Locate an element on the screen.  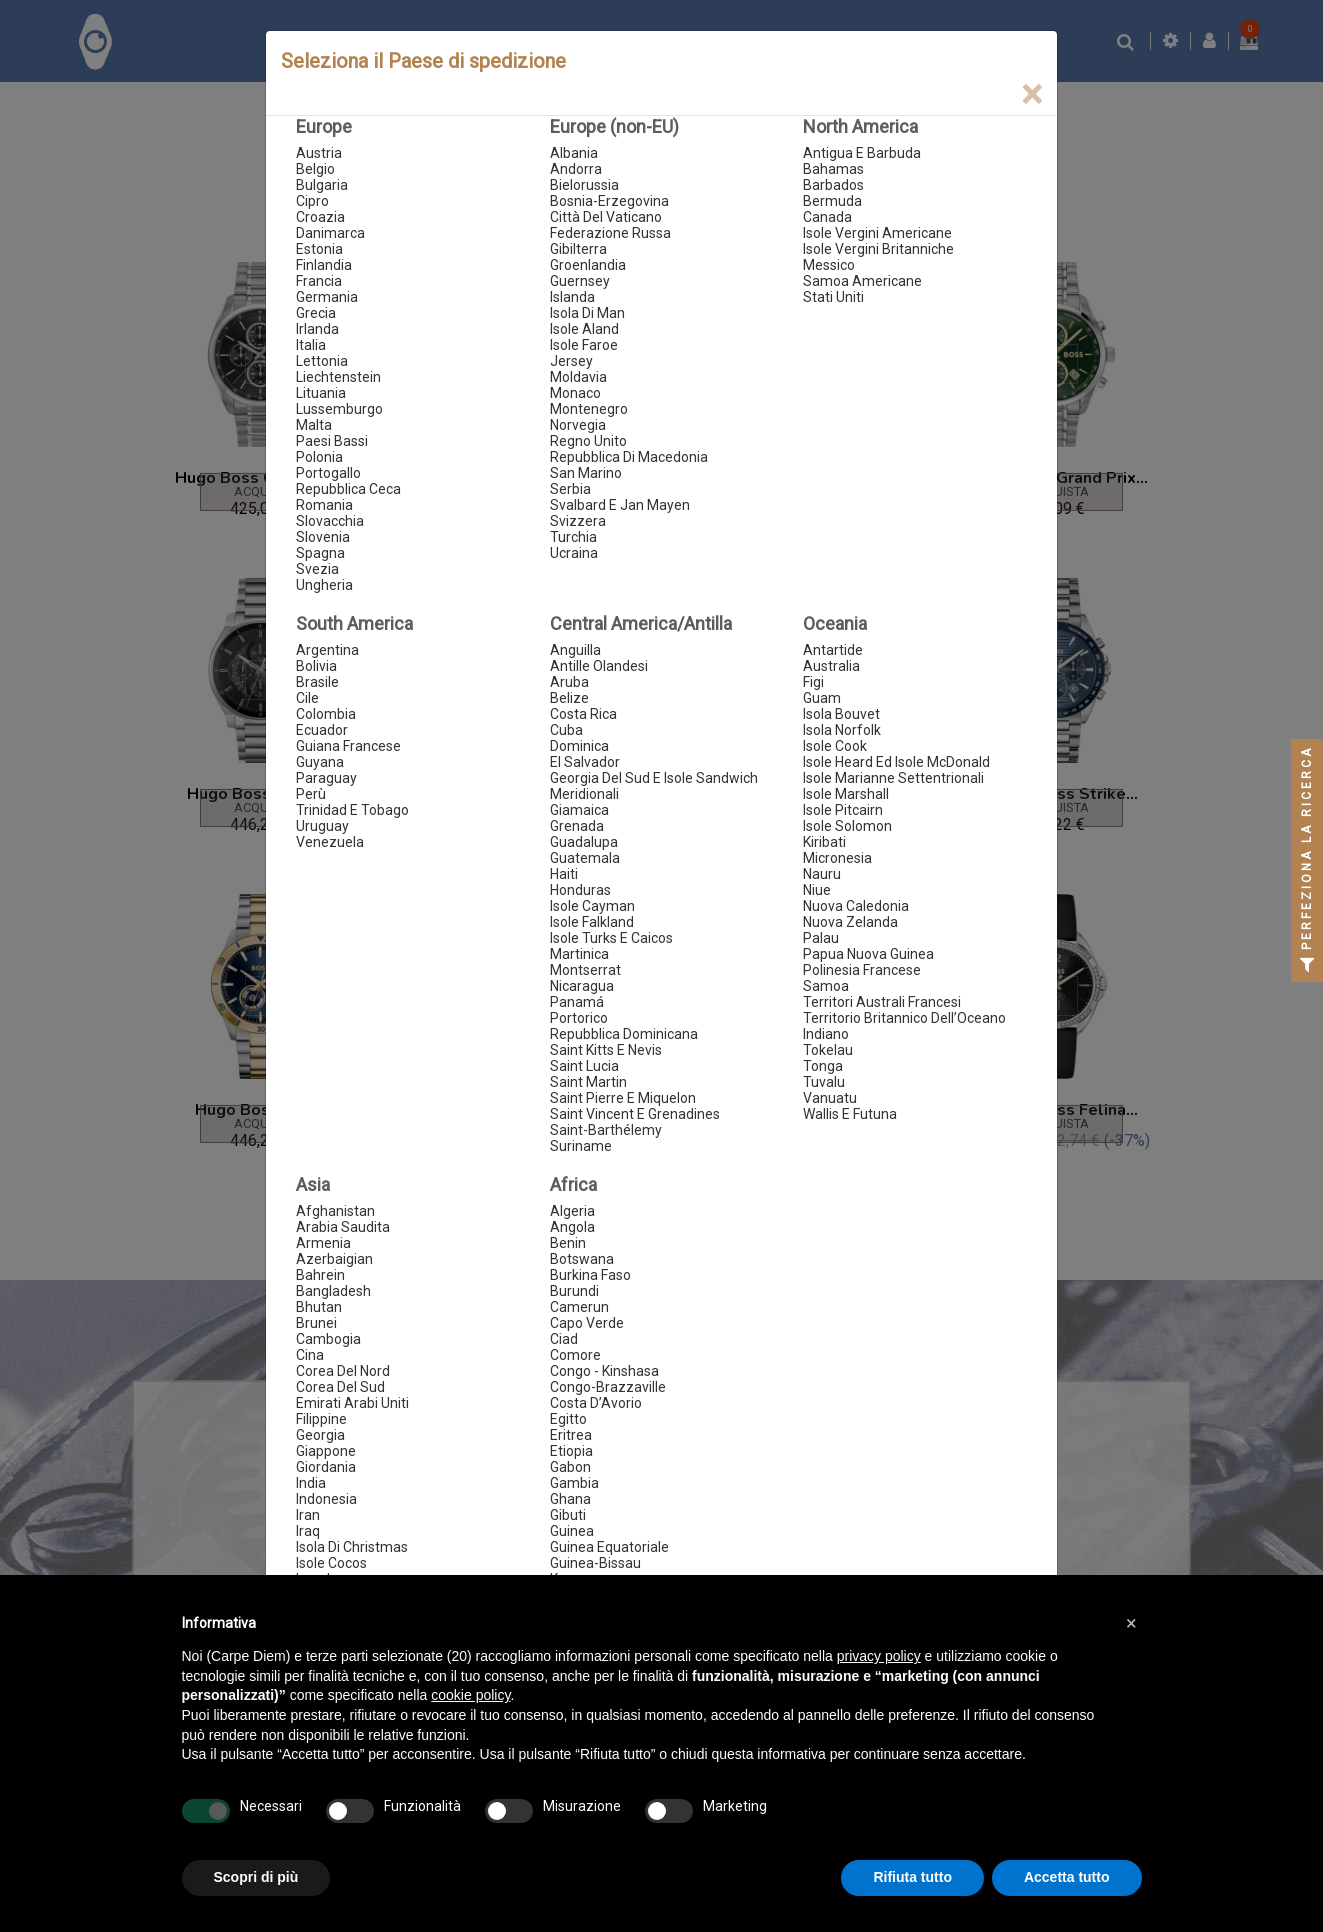
El Salvador is located at coordinates (585, 762).